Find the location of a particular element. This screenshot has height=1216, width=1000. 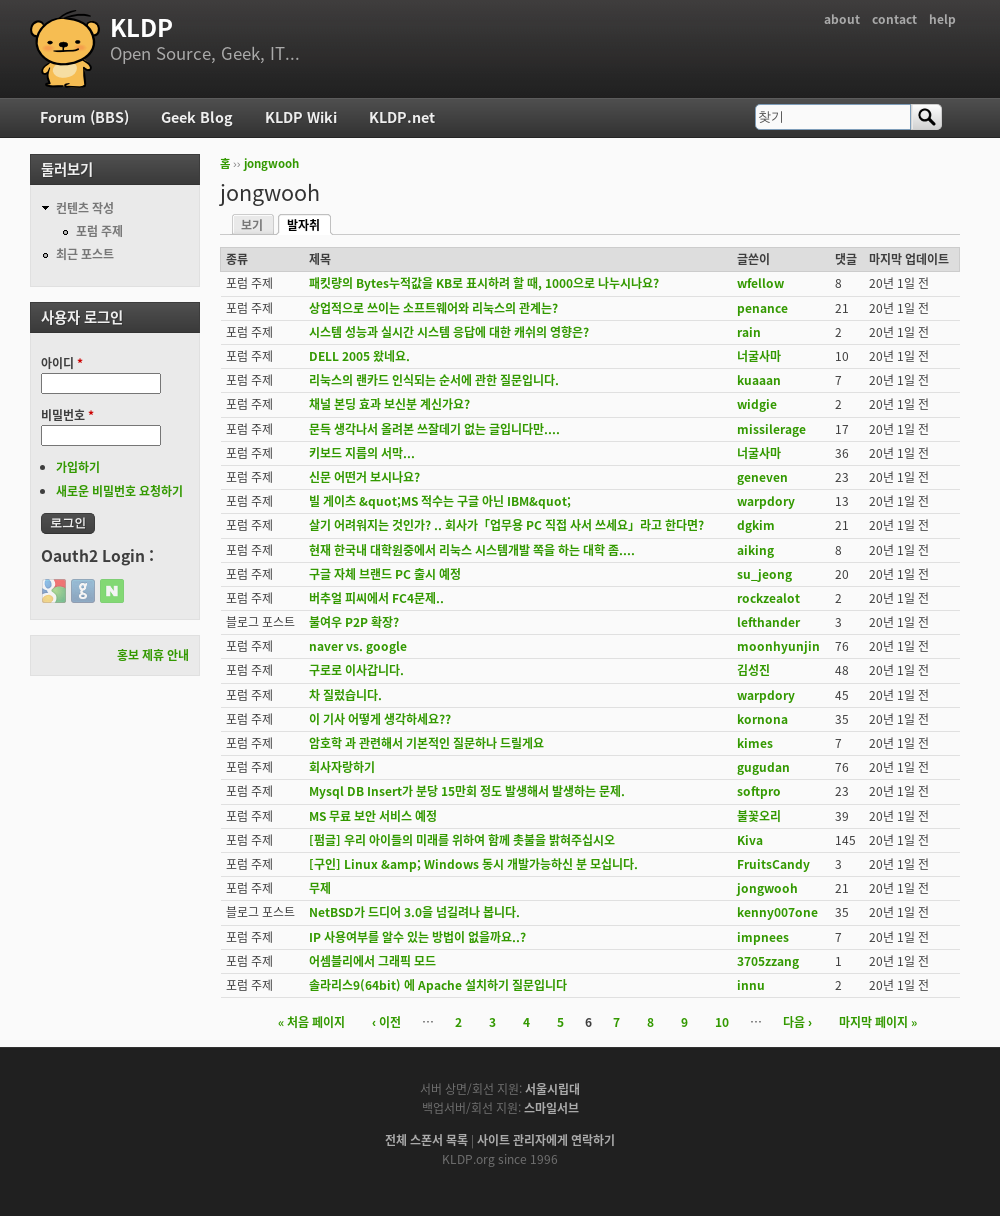

패킷량의 Bytes누적값을 KB로 표시하려 할 때, 1000으로 나누시나요? is located at coordinates (484, 283).